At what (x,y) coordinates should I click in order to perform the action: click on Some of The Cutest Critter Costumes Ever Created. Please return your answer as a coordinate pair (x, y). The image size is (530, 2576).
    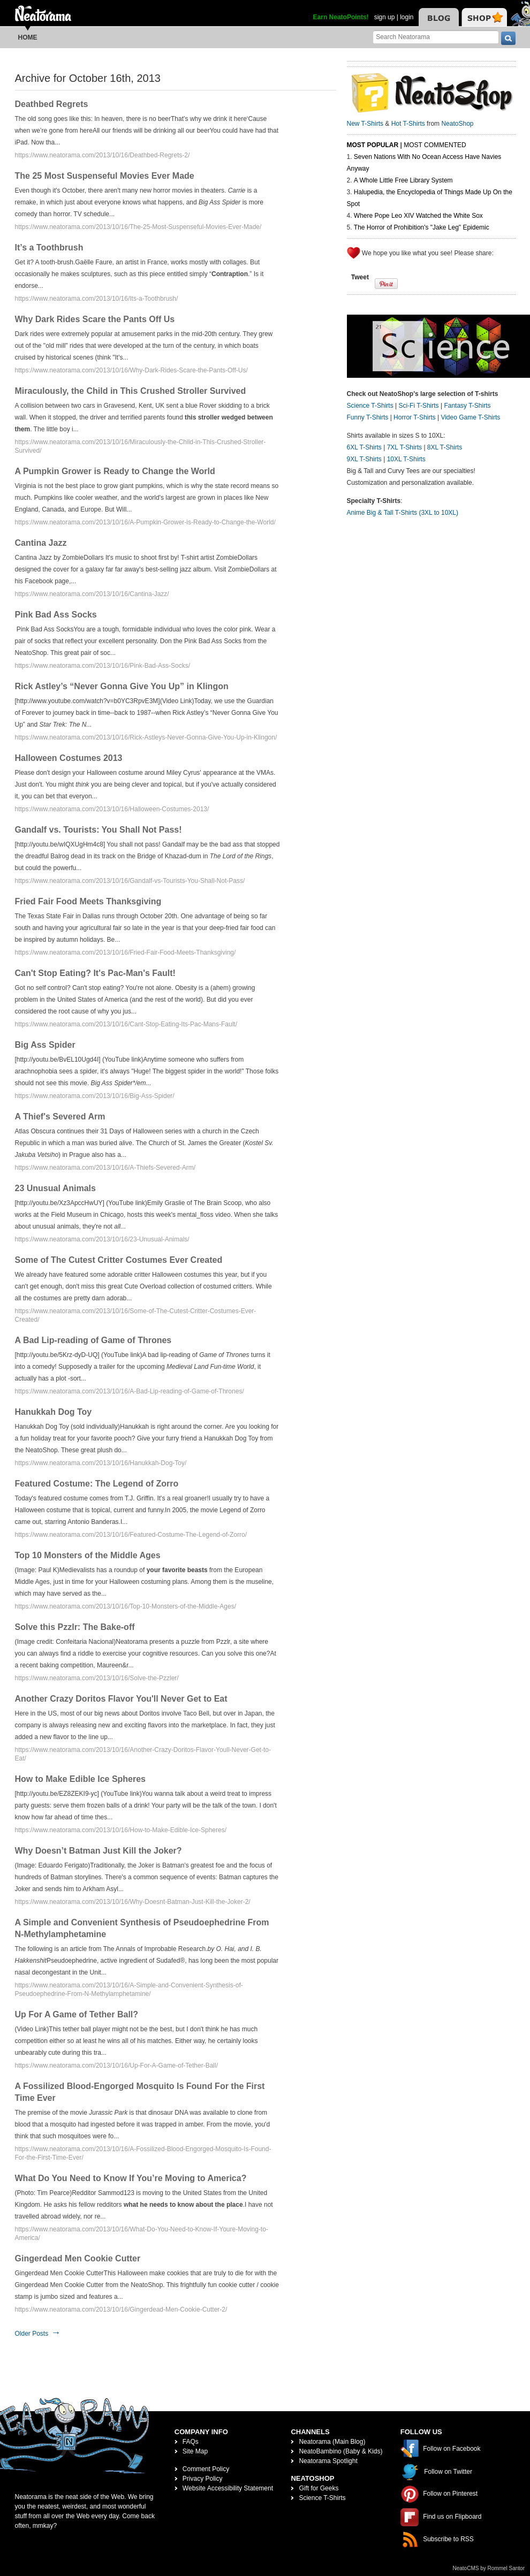
    Looking at the image, I should click on (119, 1259).